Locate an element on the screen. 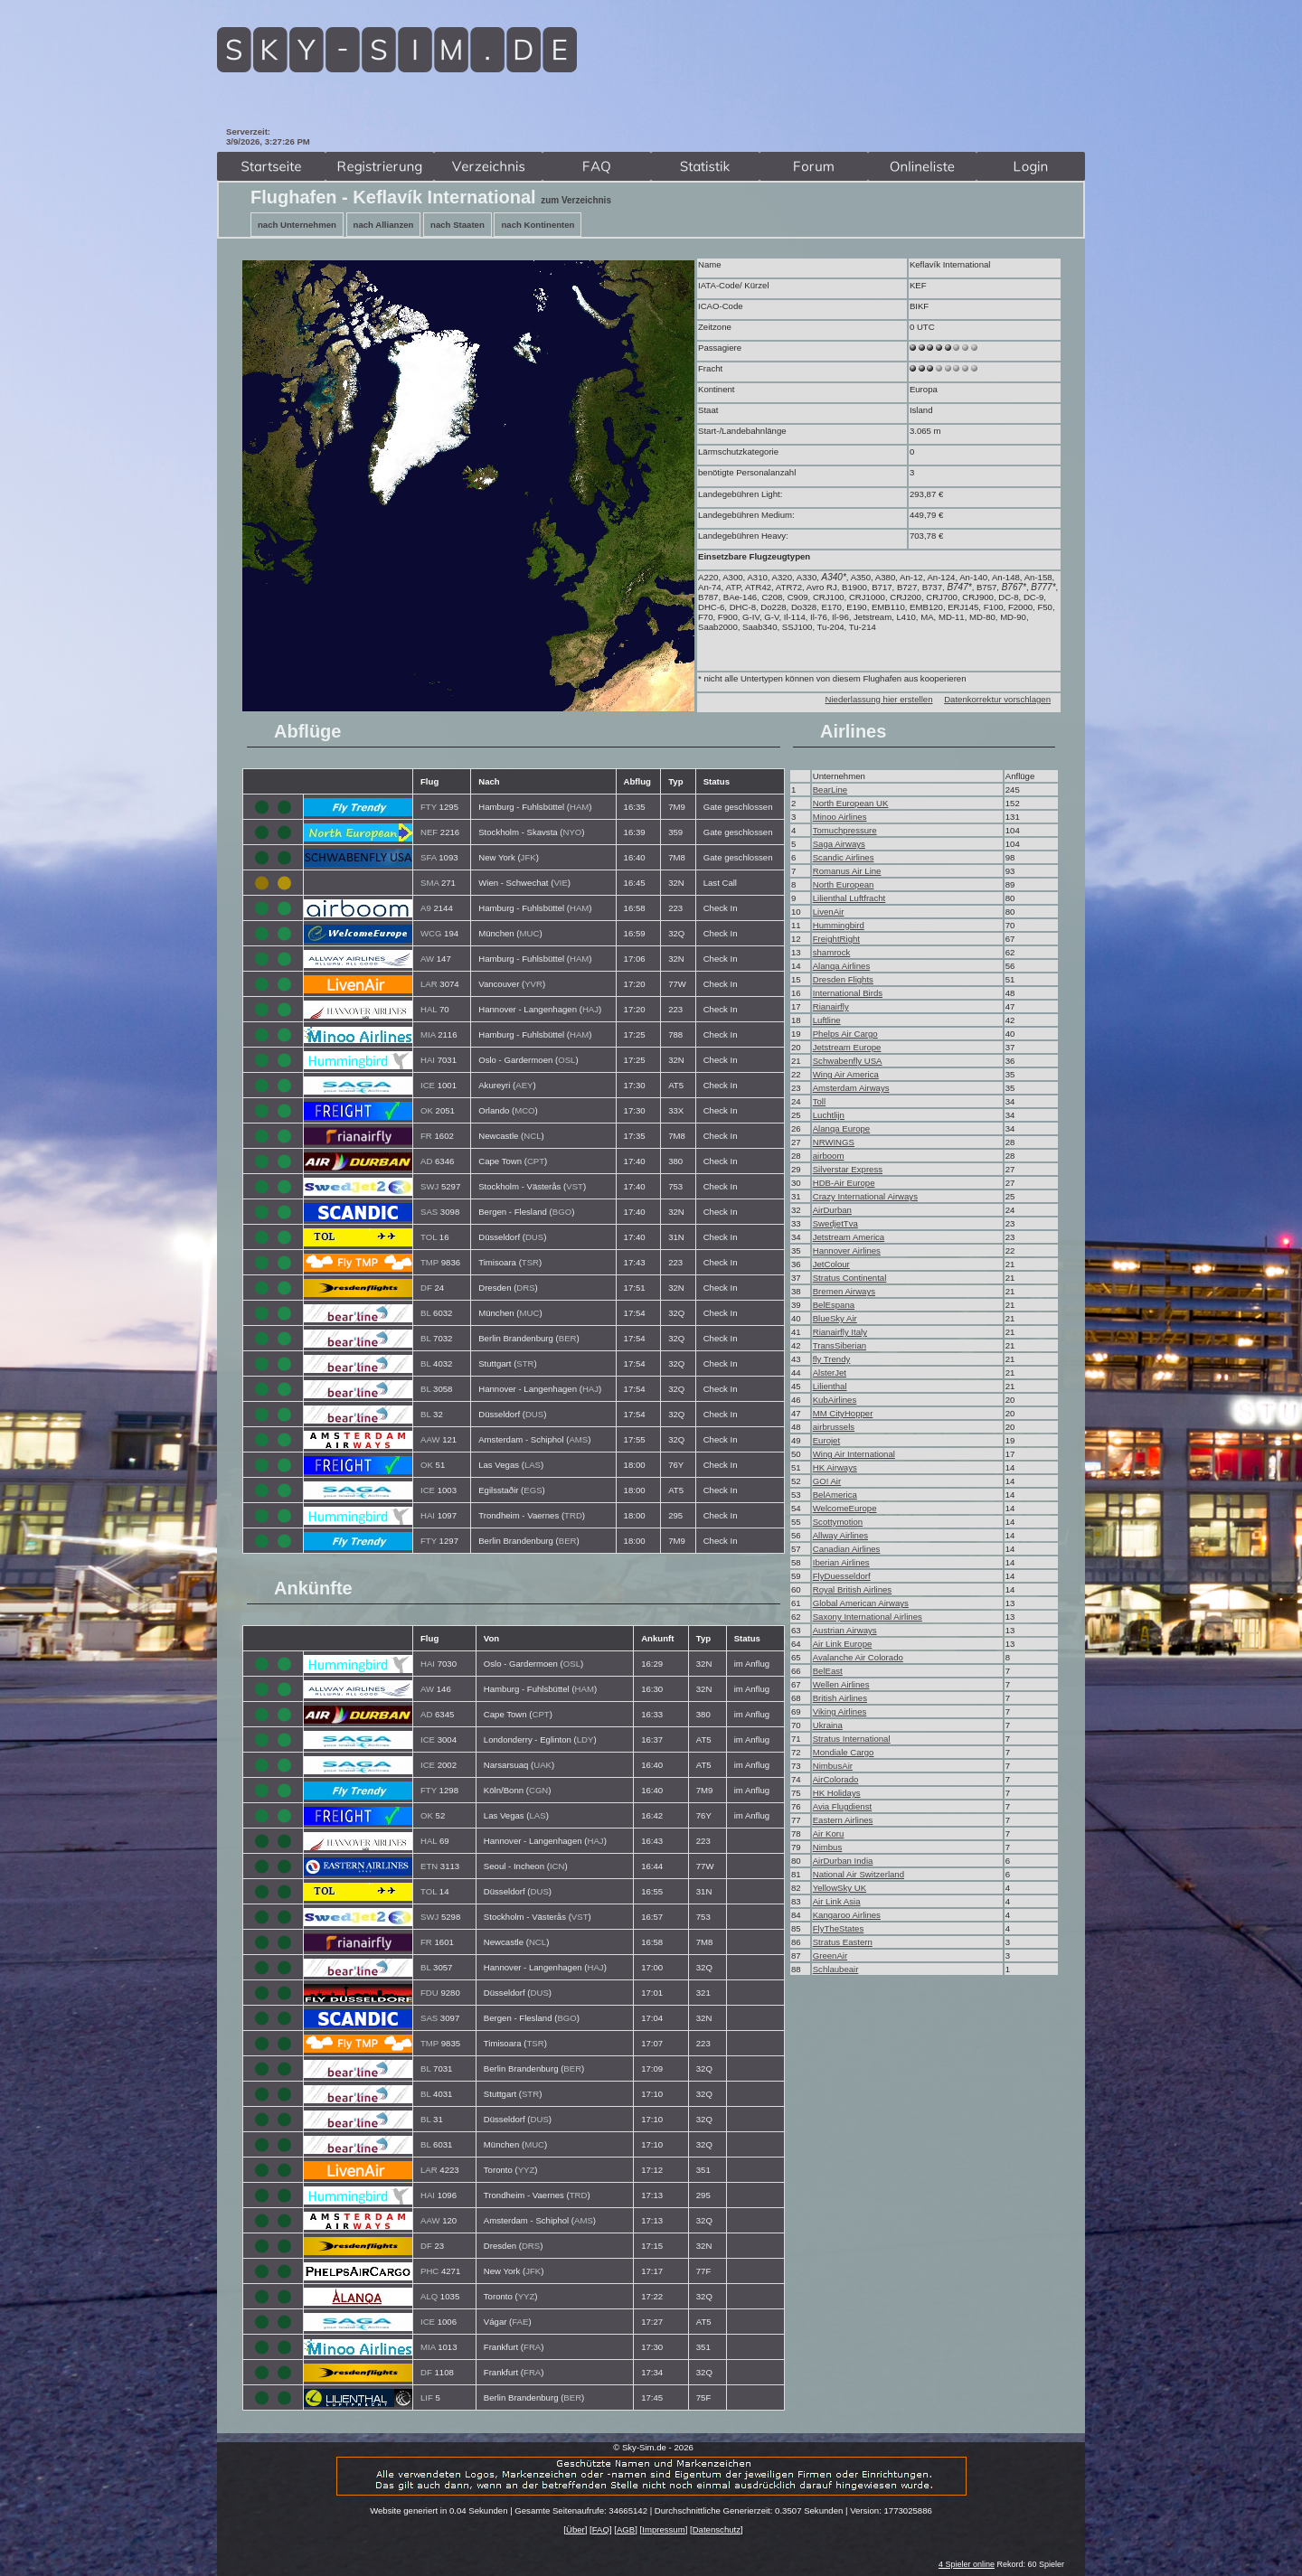  AlsterJet is located at coordinates (829, 1372).